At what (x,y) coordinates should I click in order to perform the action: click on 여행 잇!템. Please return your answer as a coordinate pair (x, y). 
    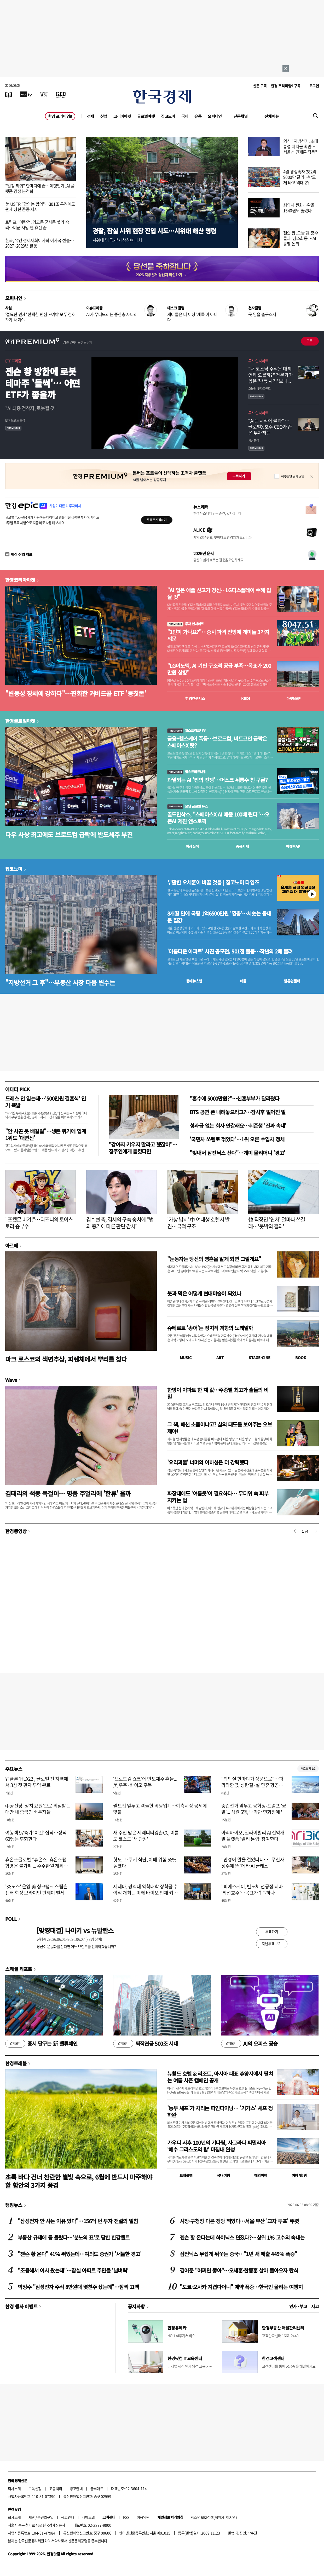
    Looking at the image, I should click on (299, 2175).